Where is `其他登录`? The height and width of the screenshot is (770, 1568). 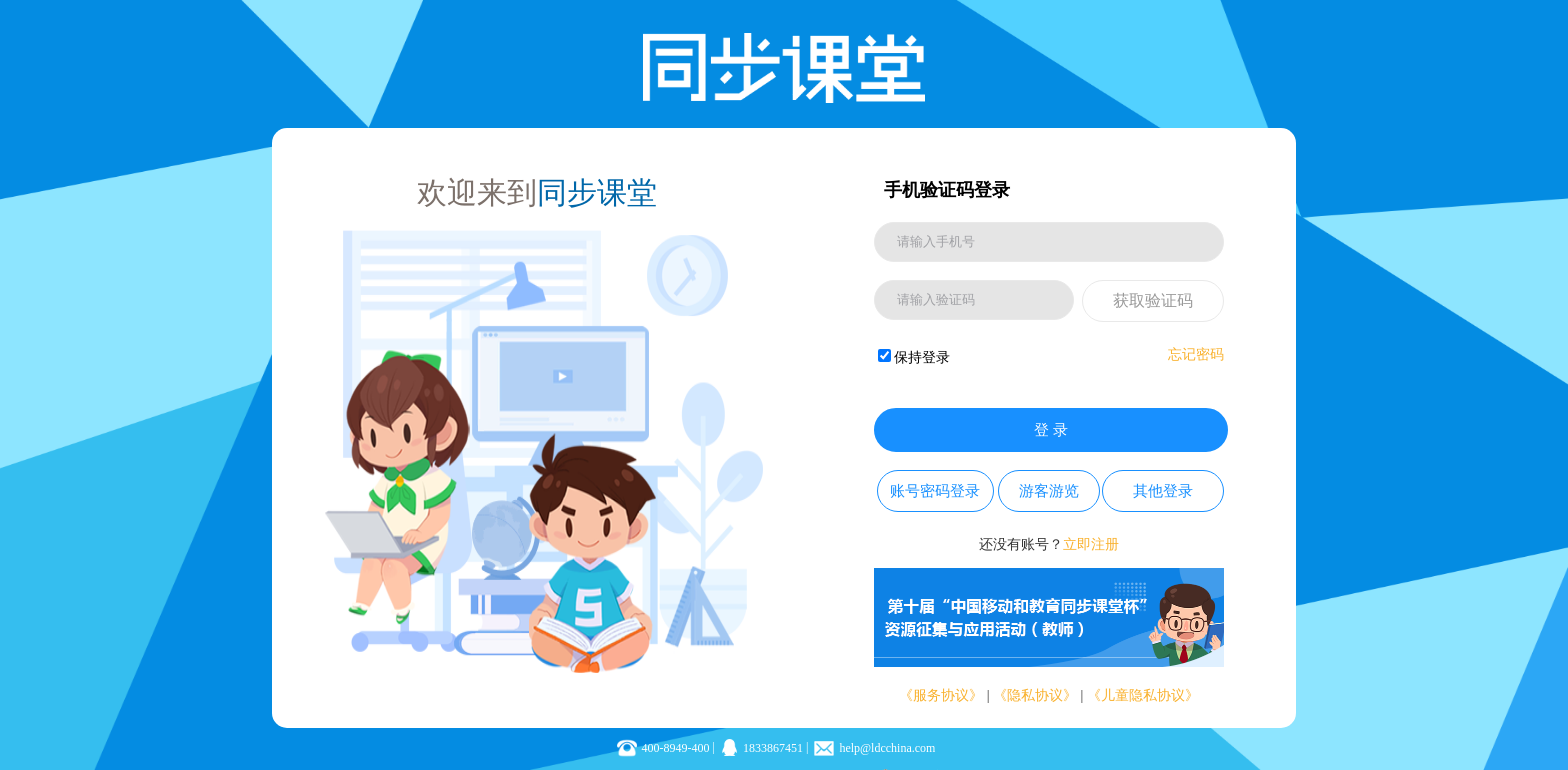
其他登录 is located at coordinates (1163, 491).